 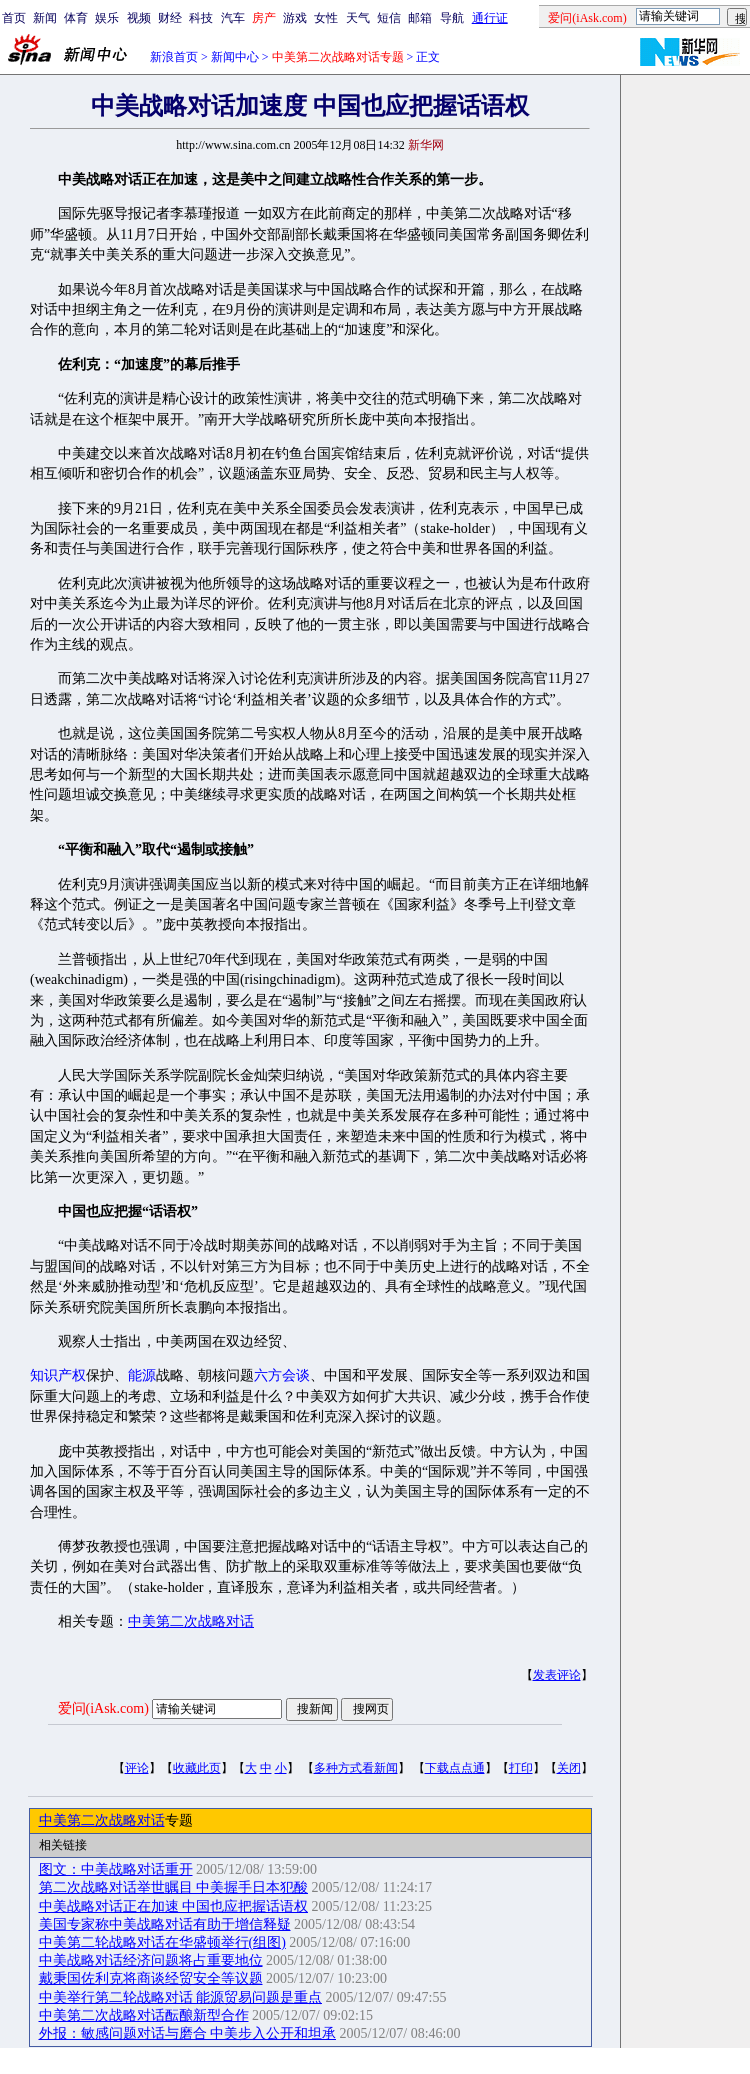 What do you see at coordinates (151, 1960) in the screenshot?
I see `中美战略对话经济问题将占重要地位` at bounding box center [151, 1960].